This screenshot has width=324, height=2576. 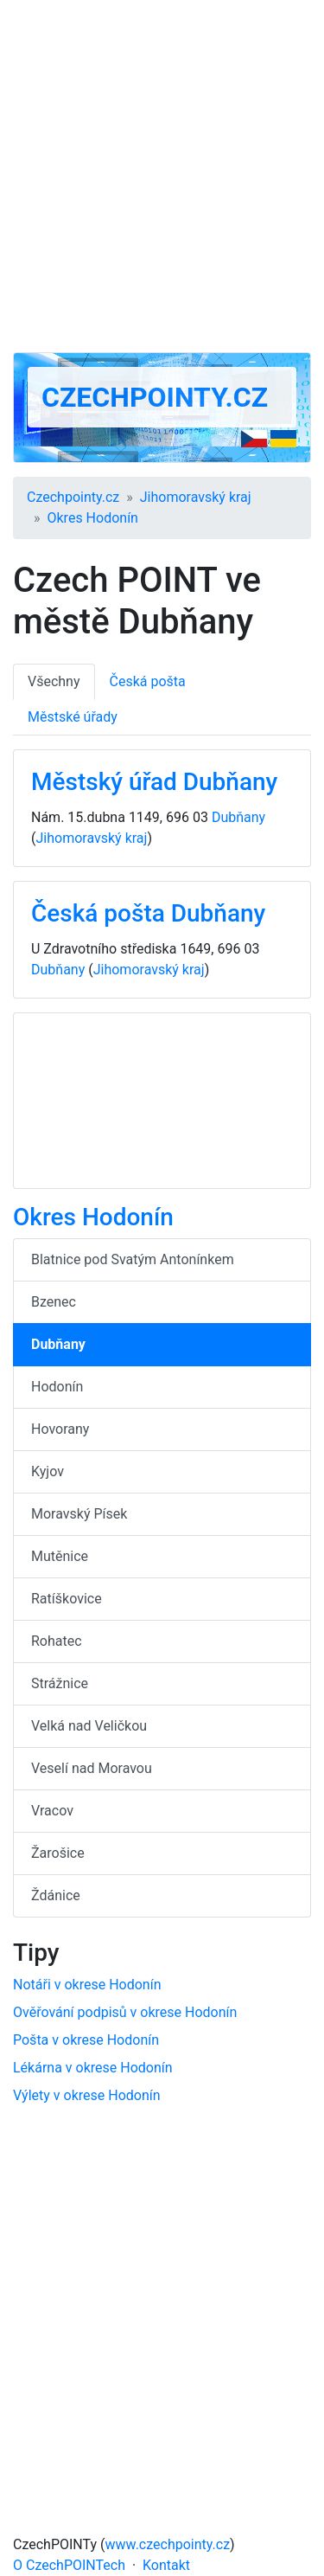 What do you see at coordinates (58, 1853) in the screenshot?
I see `Žarošice` at bounding box center [58, 1853].